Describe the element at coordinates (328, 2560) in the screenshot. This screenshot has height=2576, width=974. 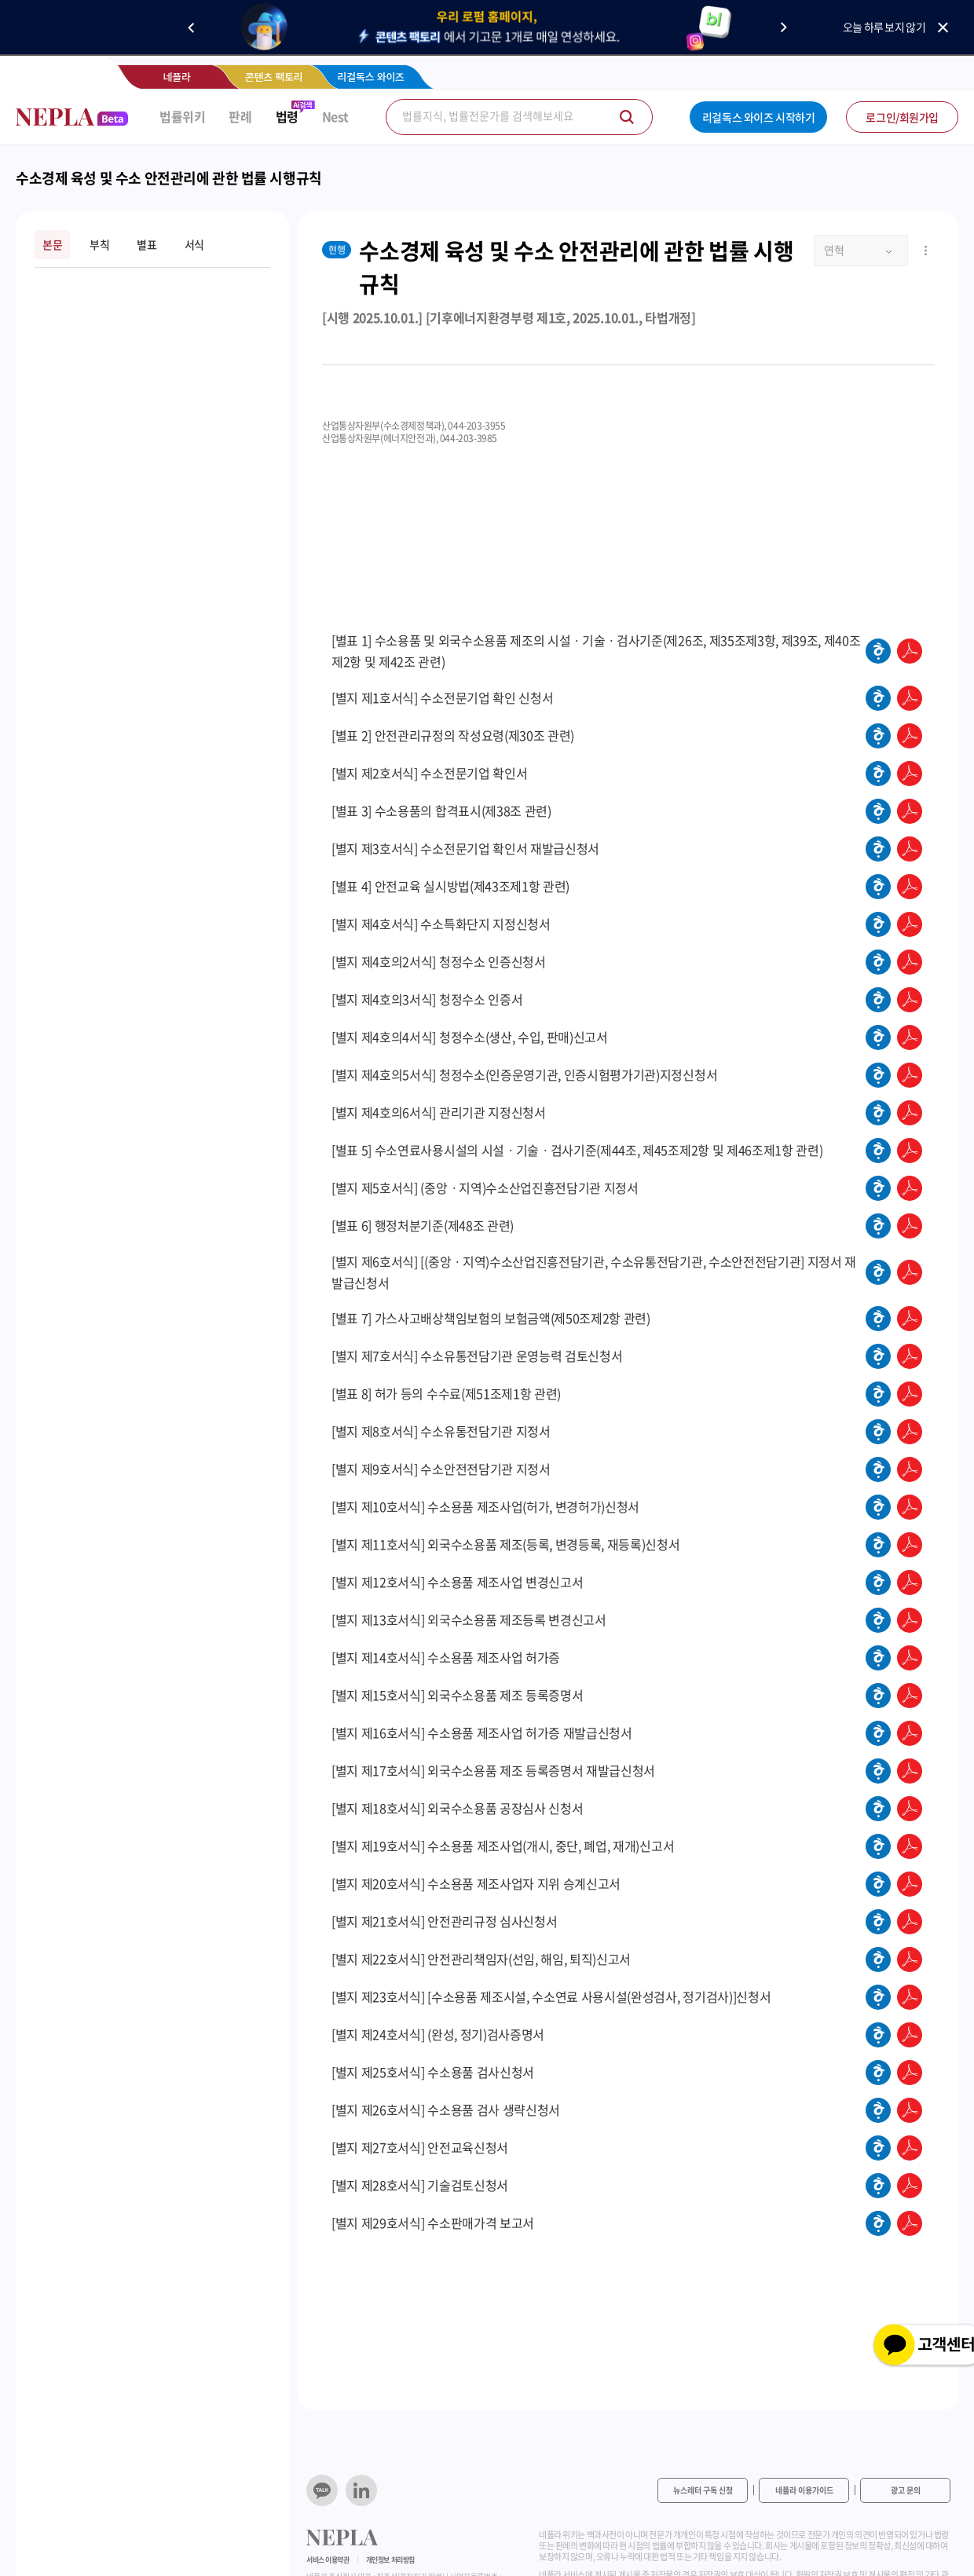
I see `서비스 이용약관` at that location.